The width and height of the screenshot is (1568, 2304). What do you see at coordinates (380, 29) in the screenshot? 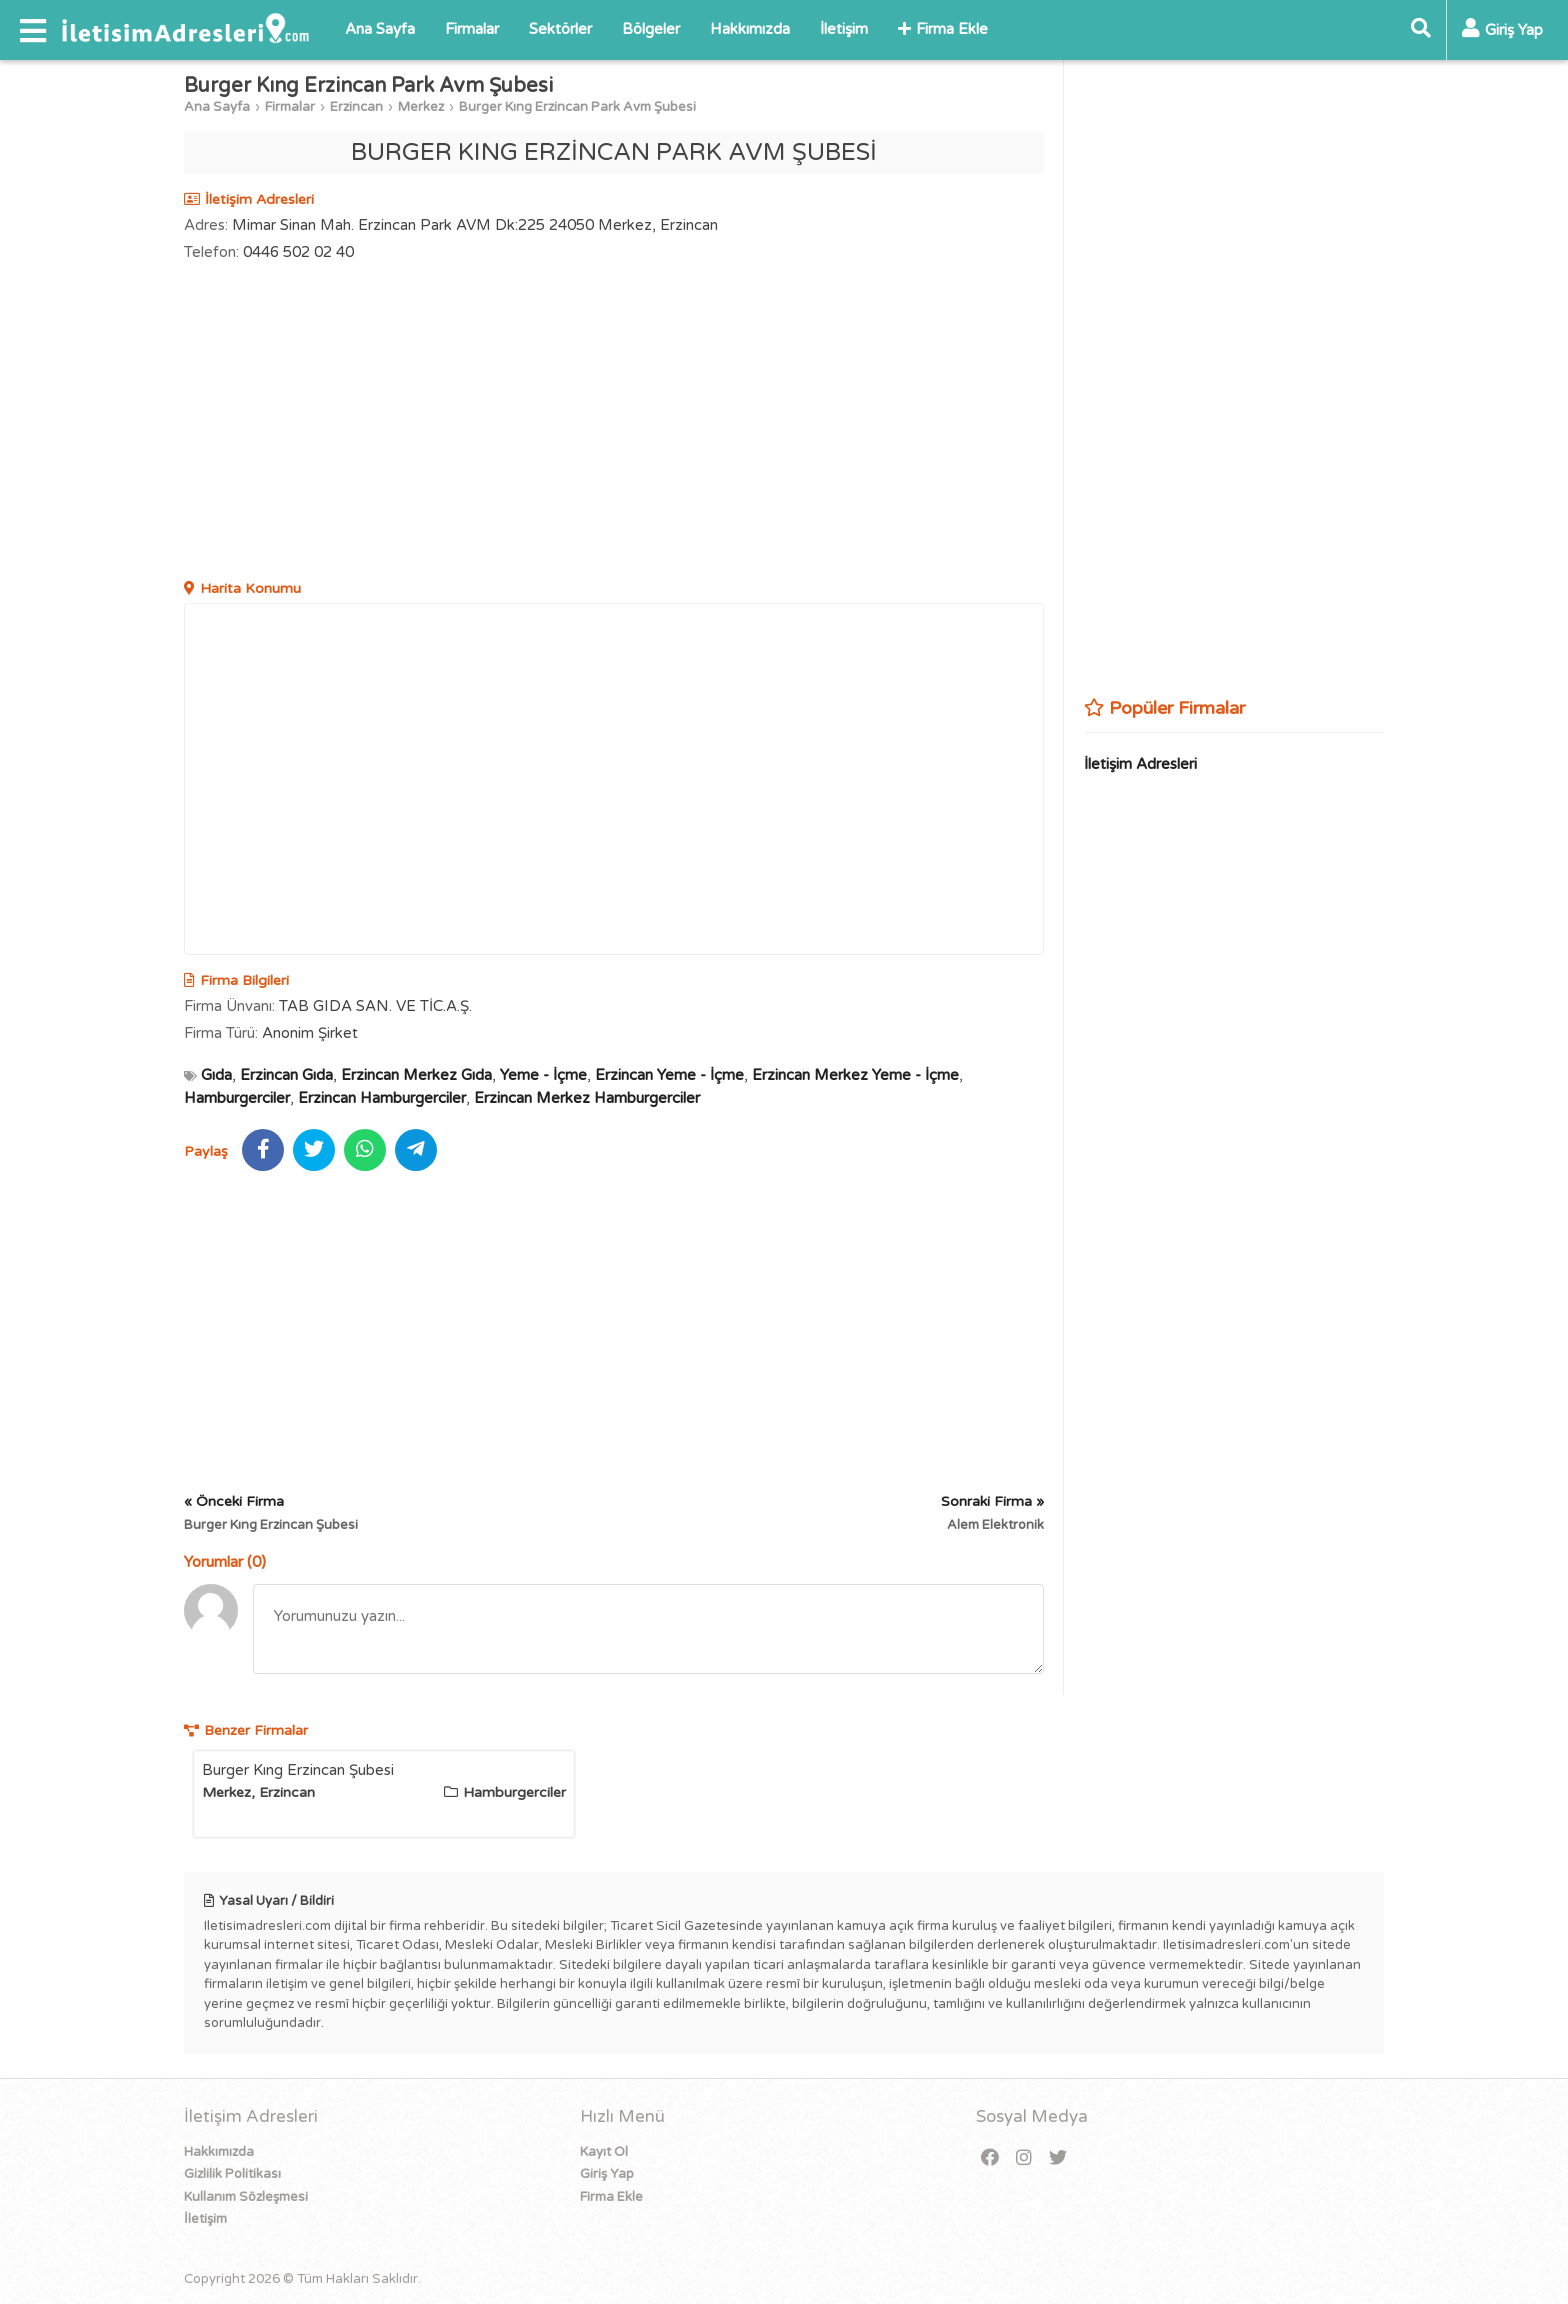
I see `Ana Sayfa` at bounding box center [380, 29].